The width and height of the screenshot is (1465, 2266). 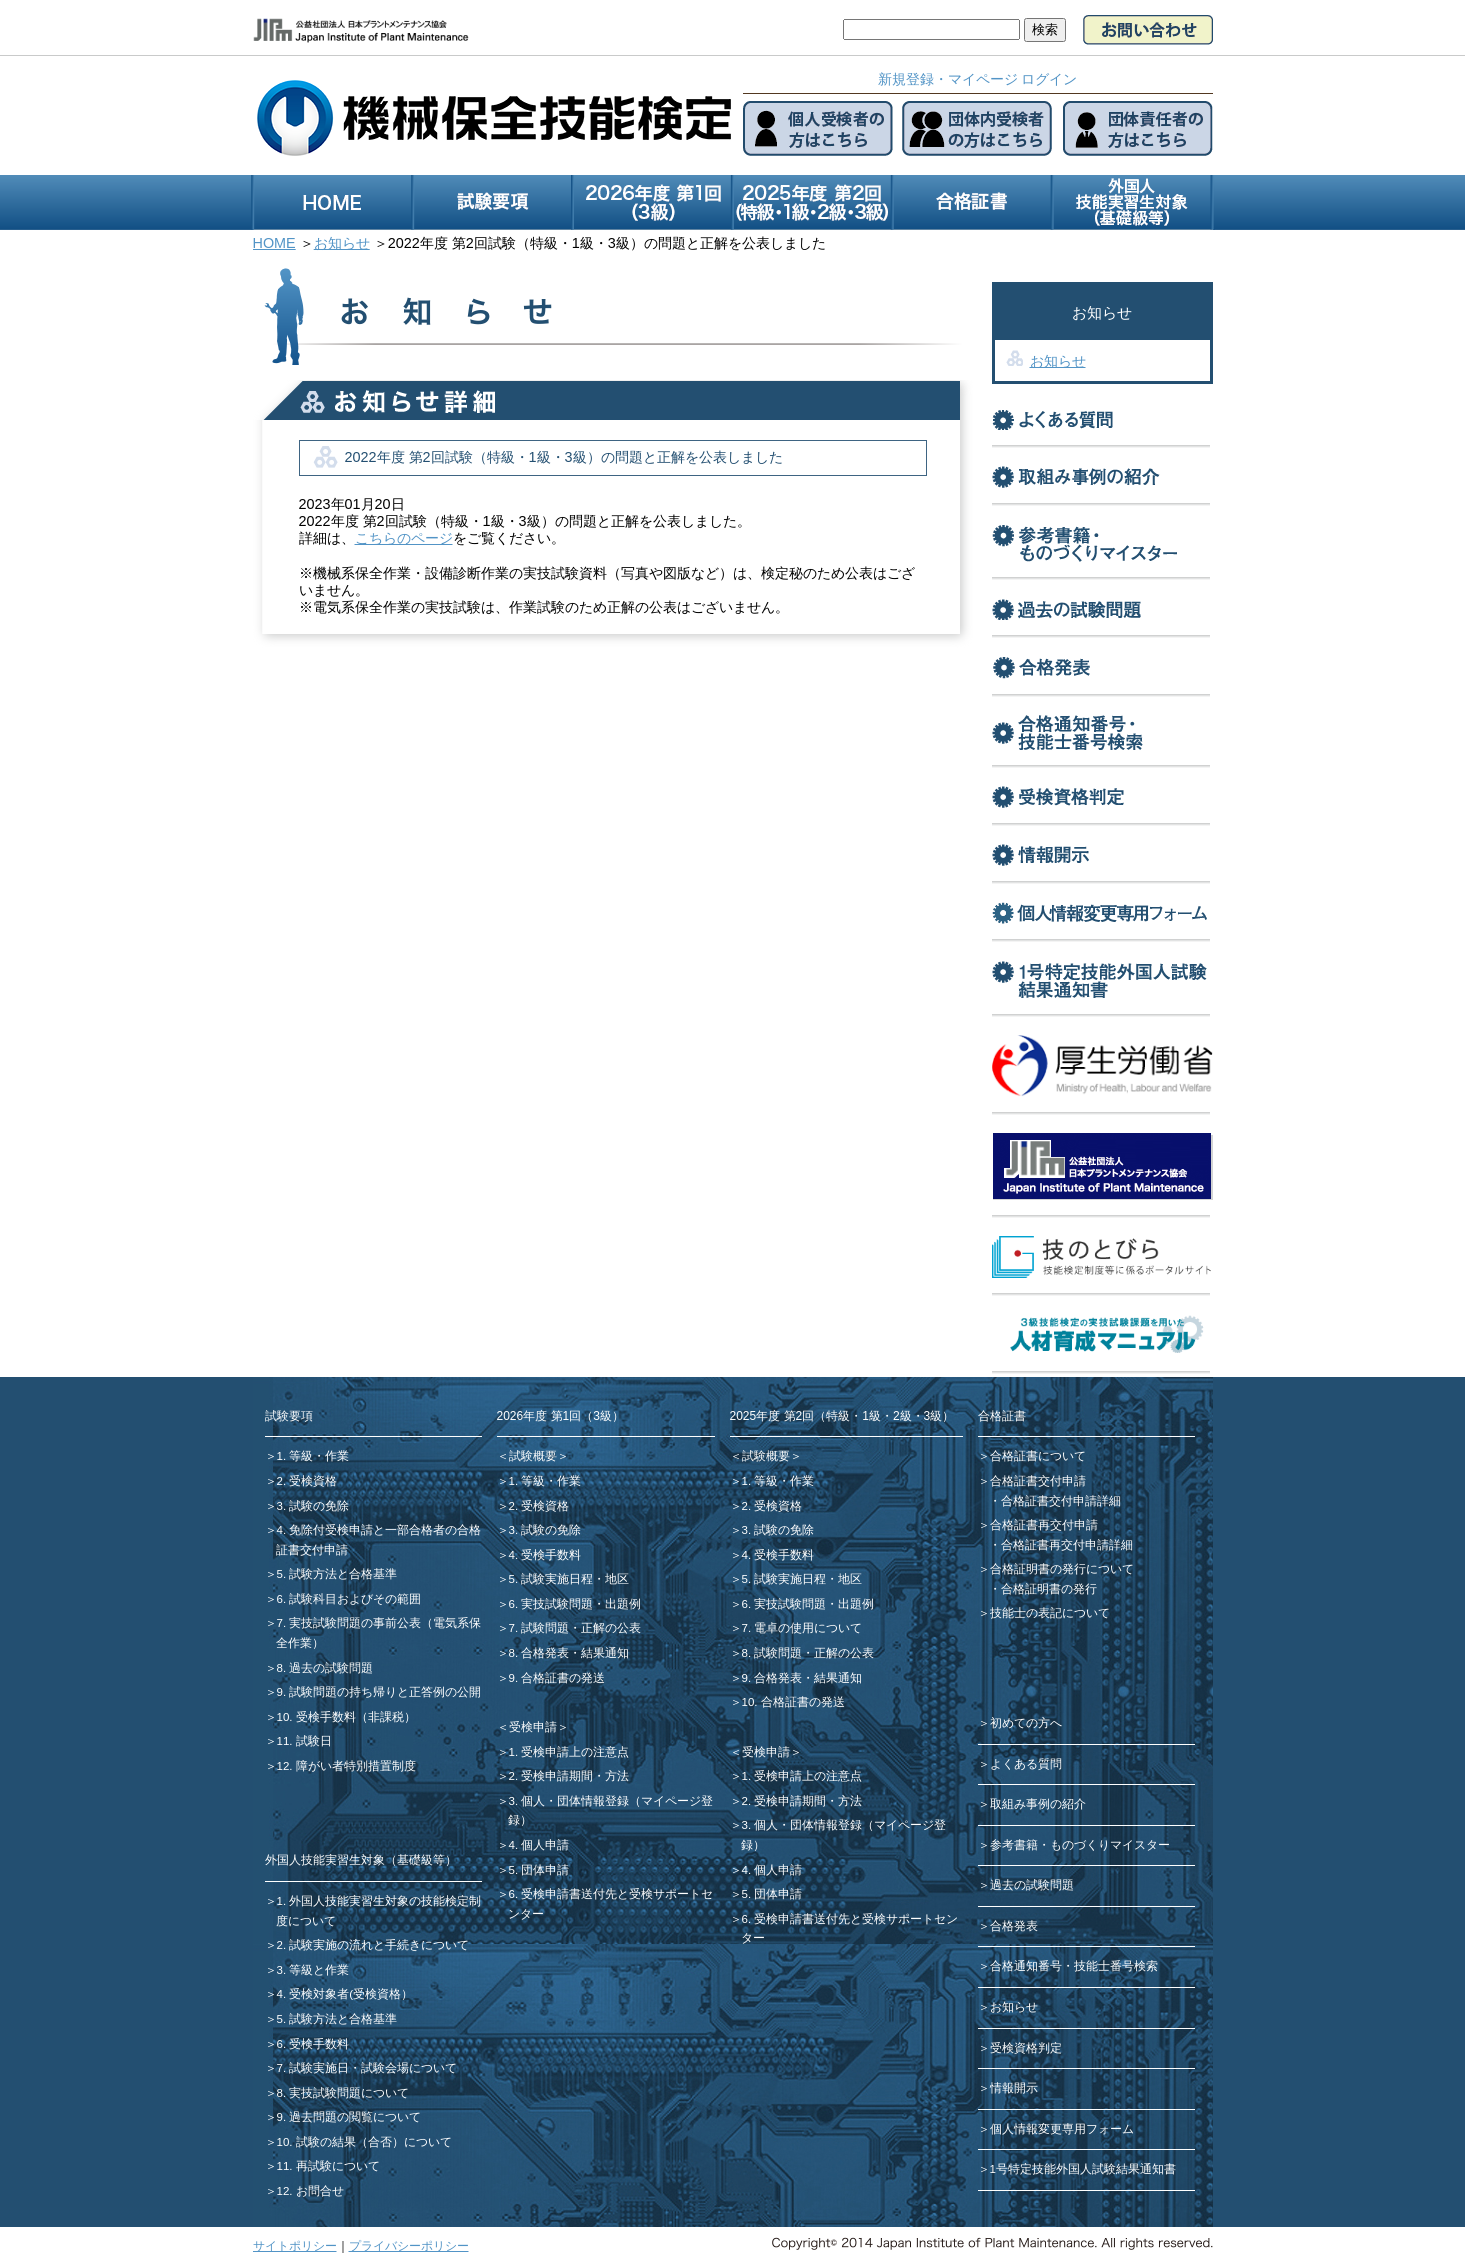 What do you see at coordinates (1002, 1416) in the screenshot?
I see `合格証書` at bounding box center [1002, 1416].